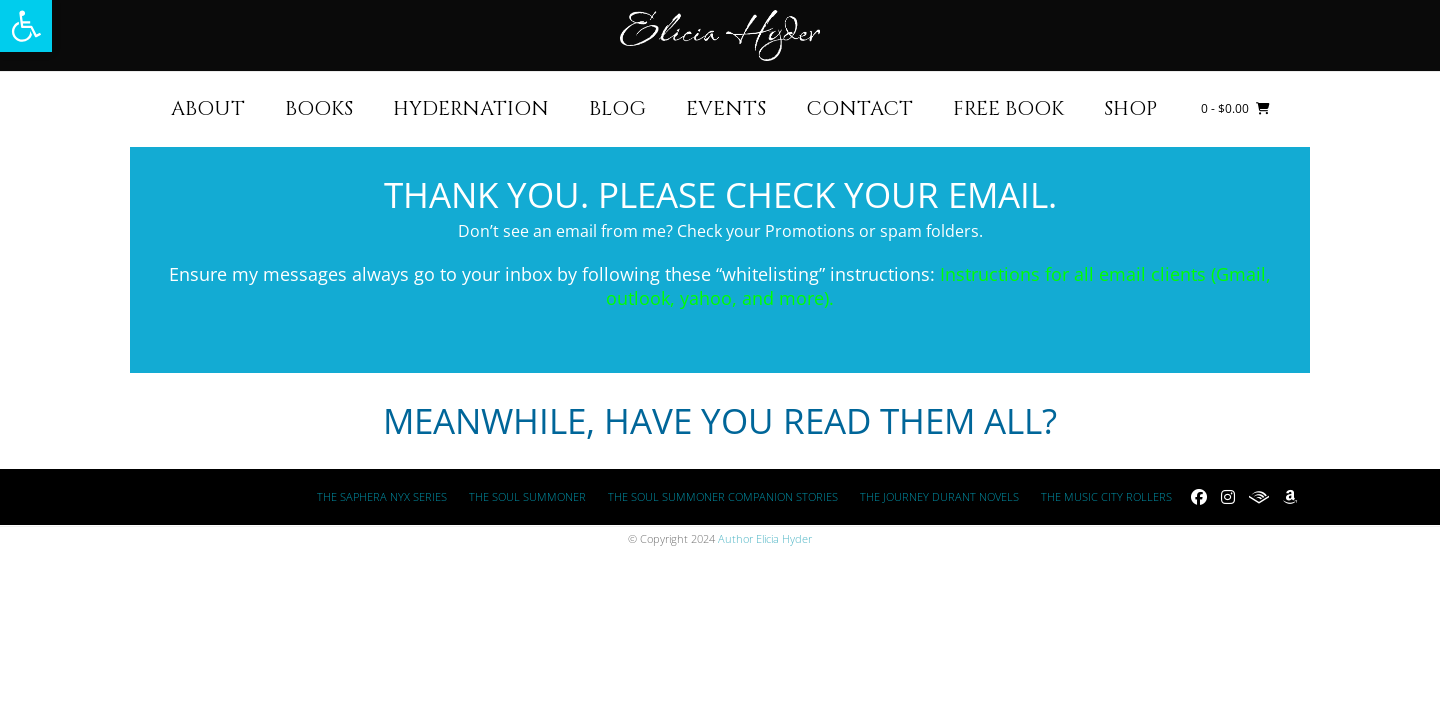 This screenshot has width=1440, height=720. What do you see at coordinates (26, 26) in the screenshot?
I see `[button]` at bounding box center [26, 26].